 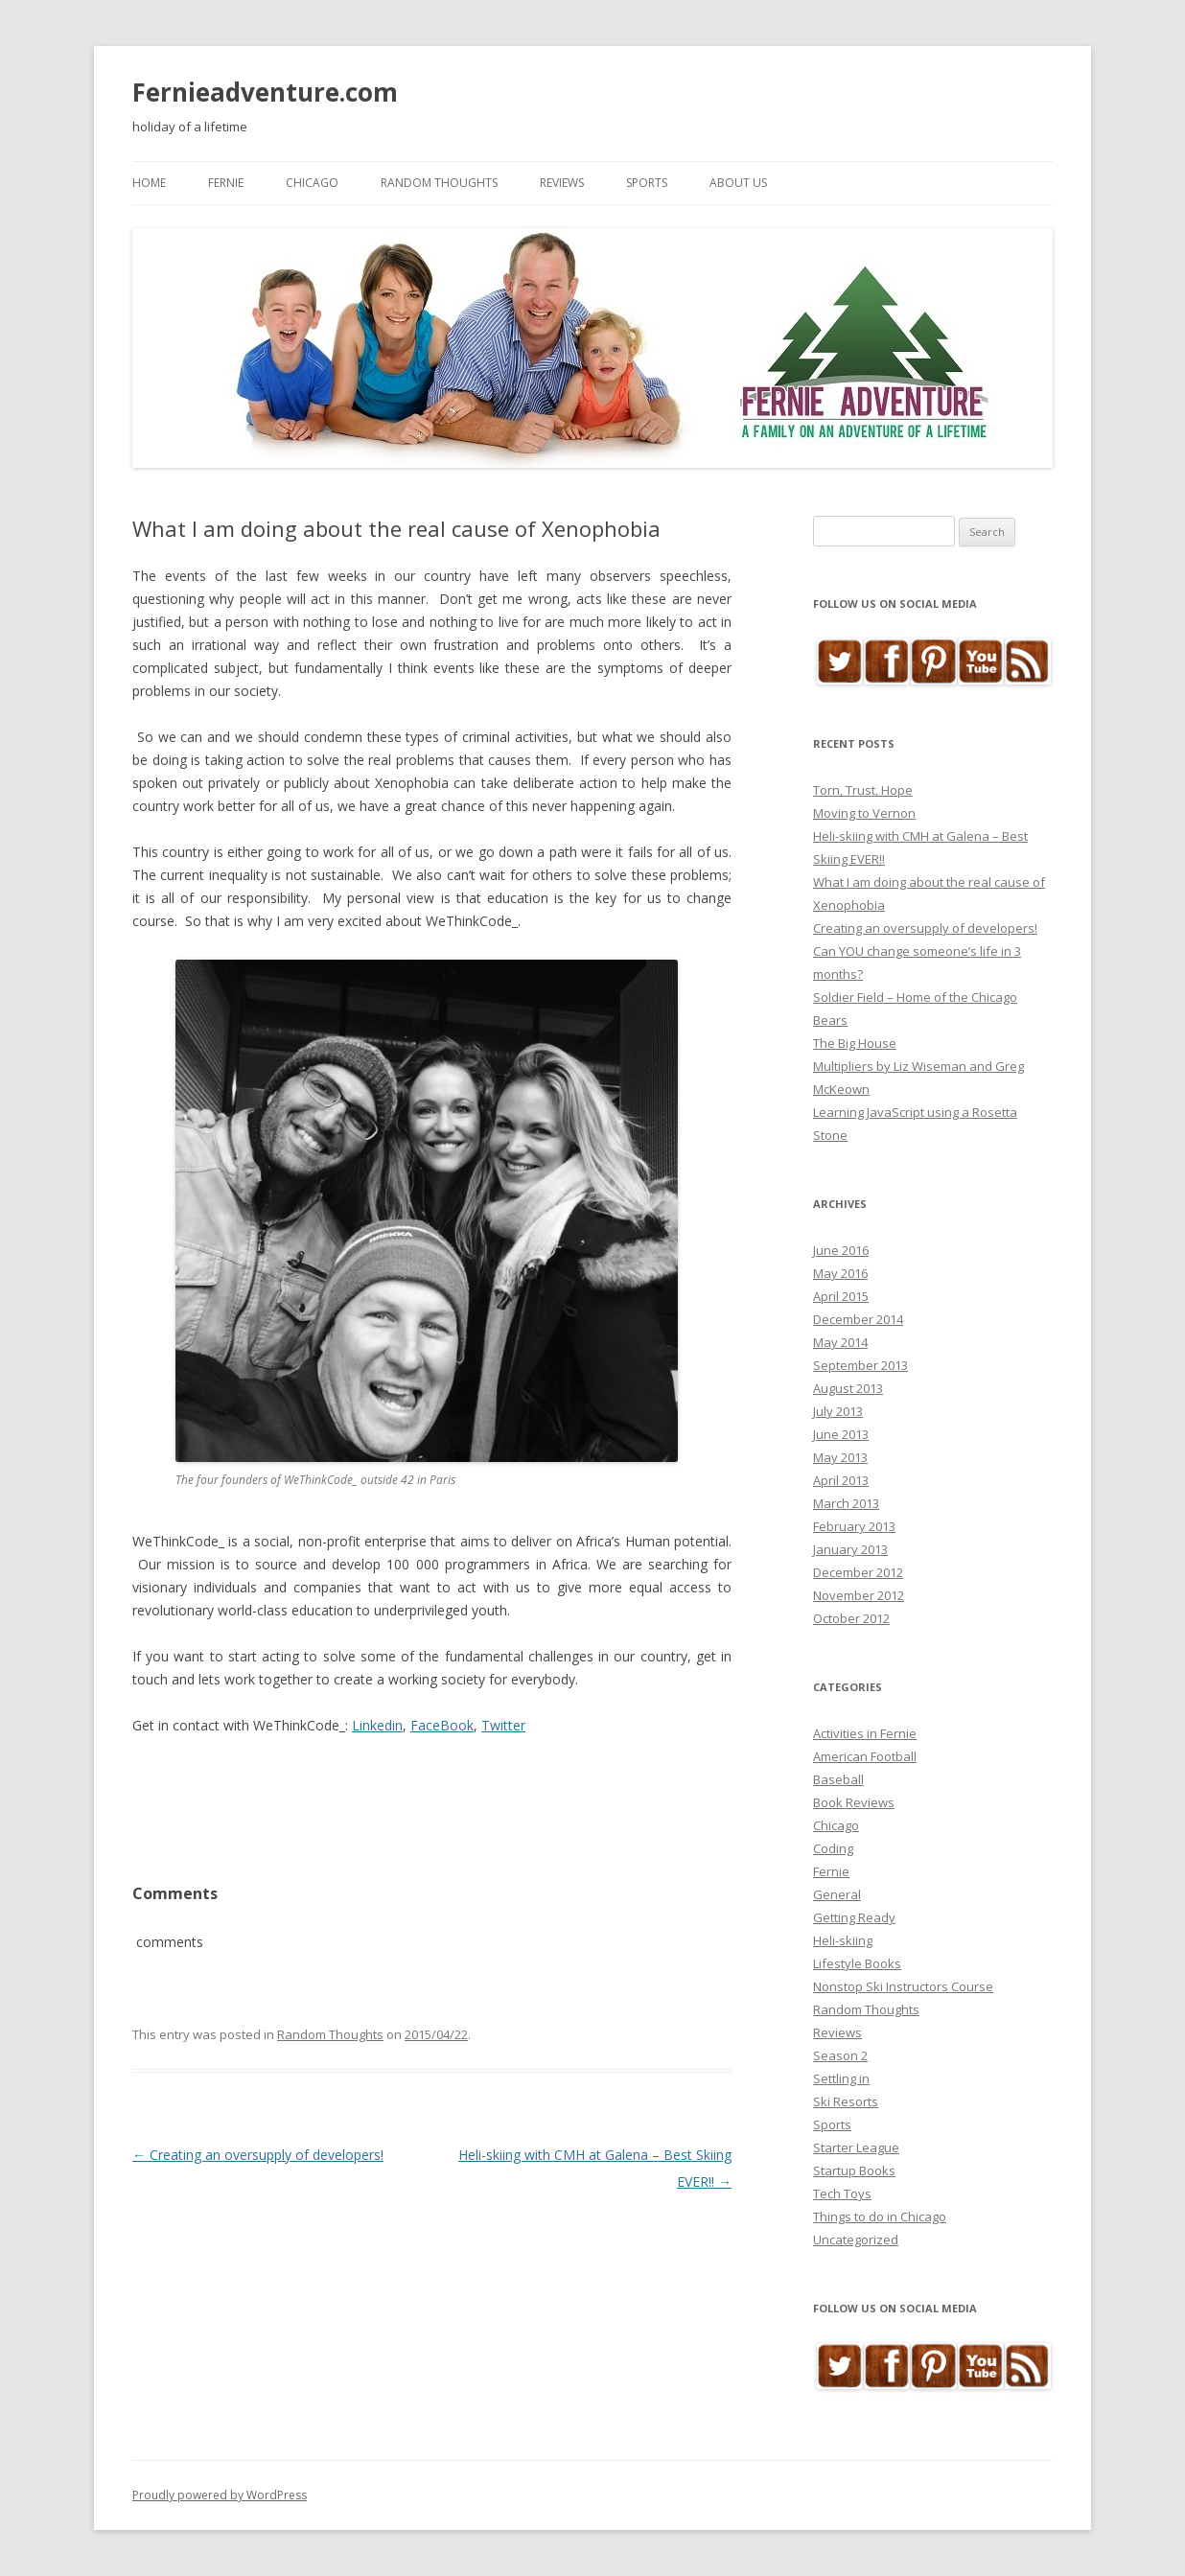 What do you see at coordinates (841, 1434) in the screenshot?
I see `June 2013` at bounding box center [841, 1434].